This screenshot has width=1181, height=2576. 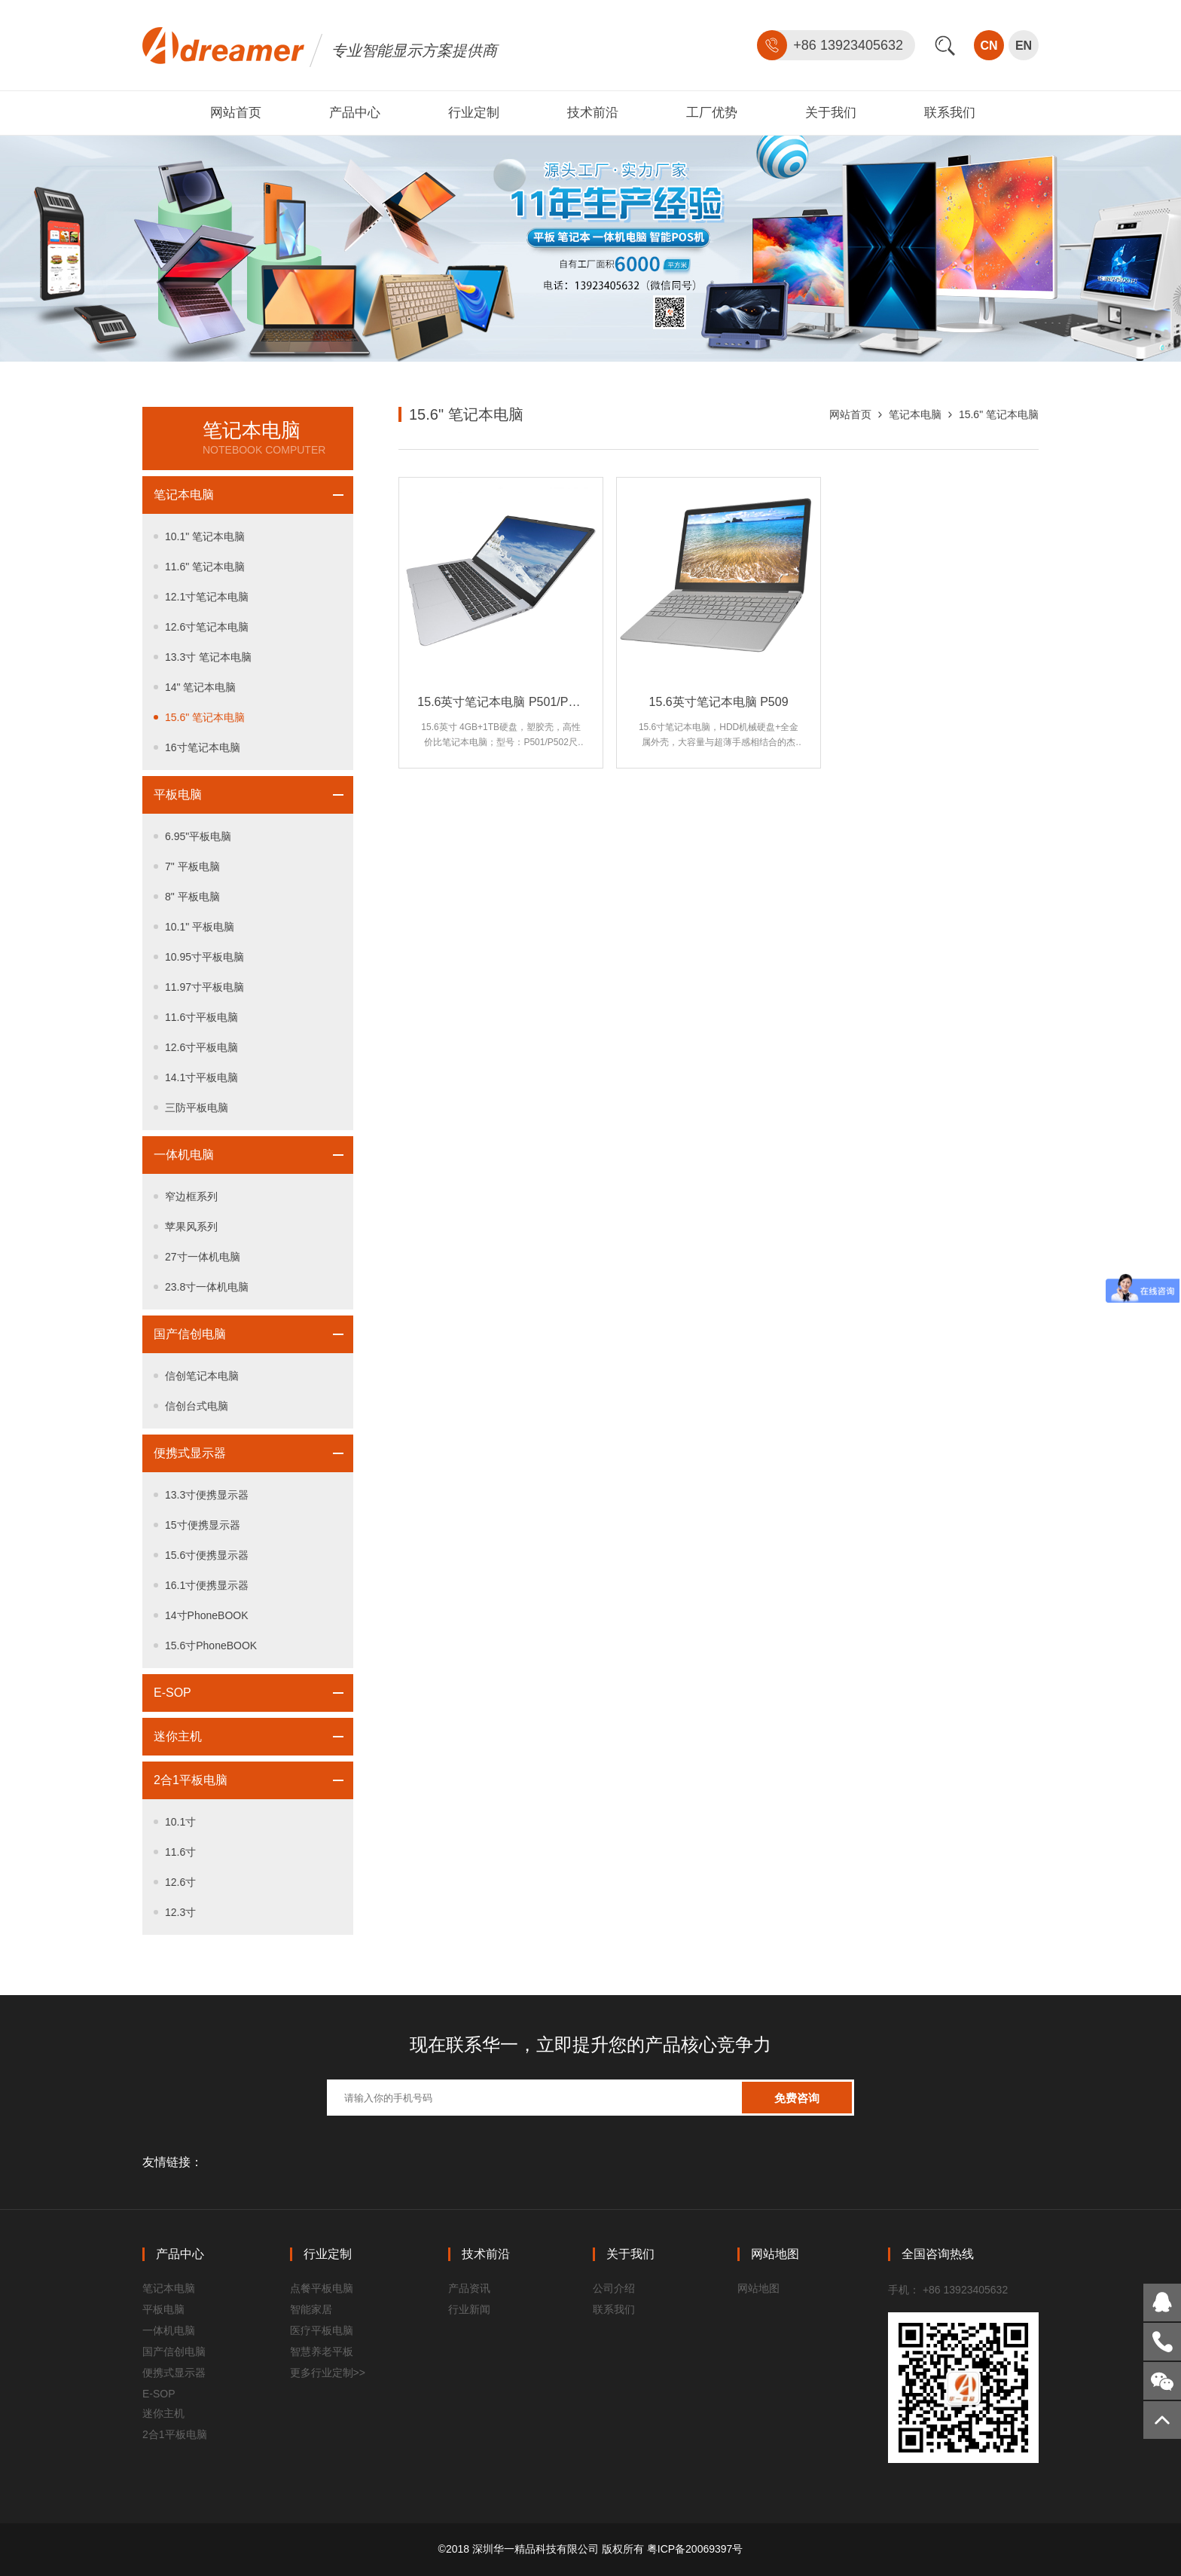 I want to click on 迷你主机, so click(x=178, y=1736).